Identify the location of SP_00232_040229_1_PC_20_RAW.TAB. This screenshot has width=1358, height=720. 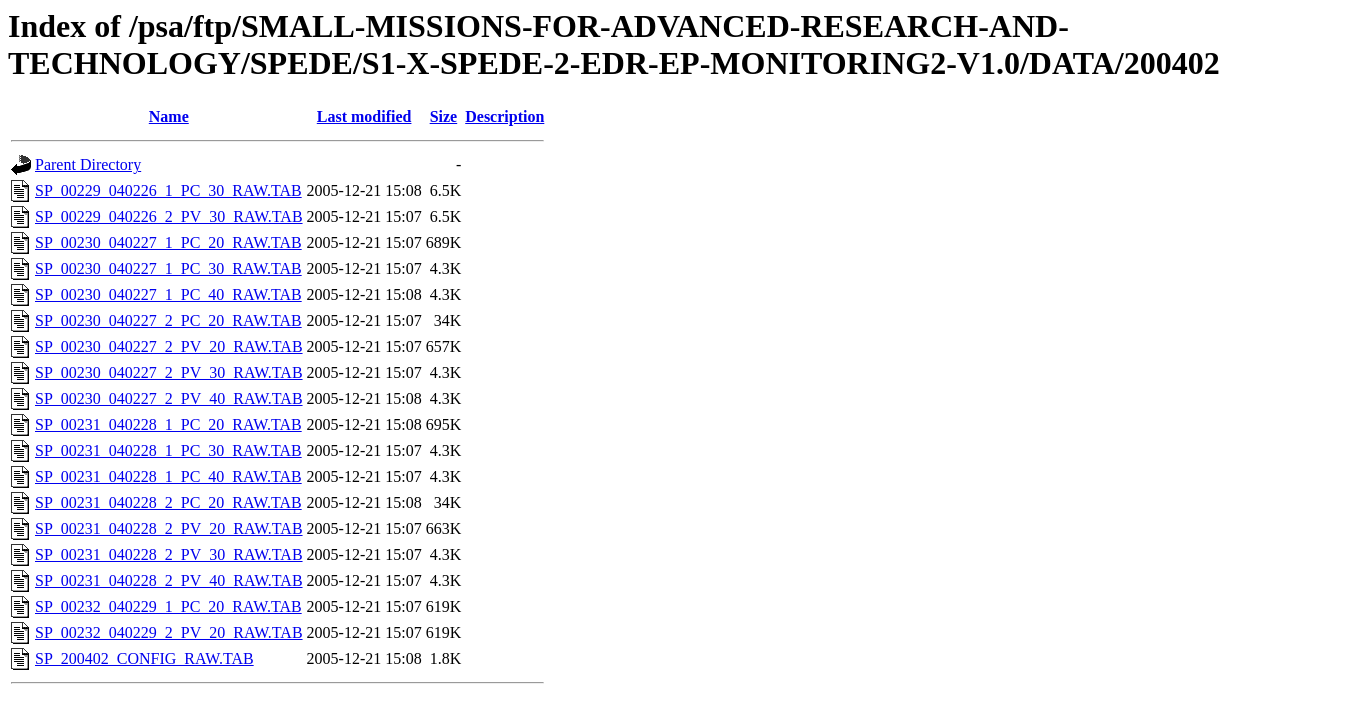
(168, 606).